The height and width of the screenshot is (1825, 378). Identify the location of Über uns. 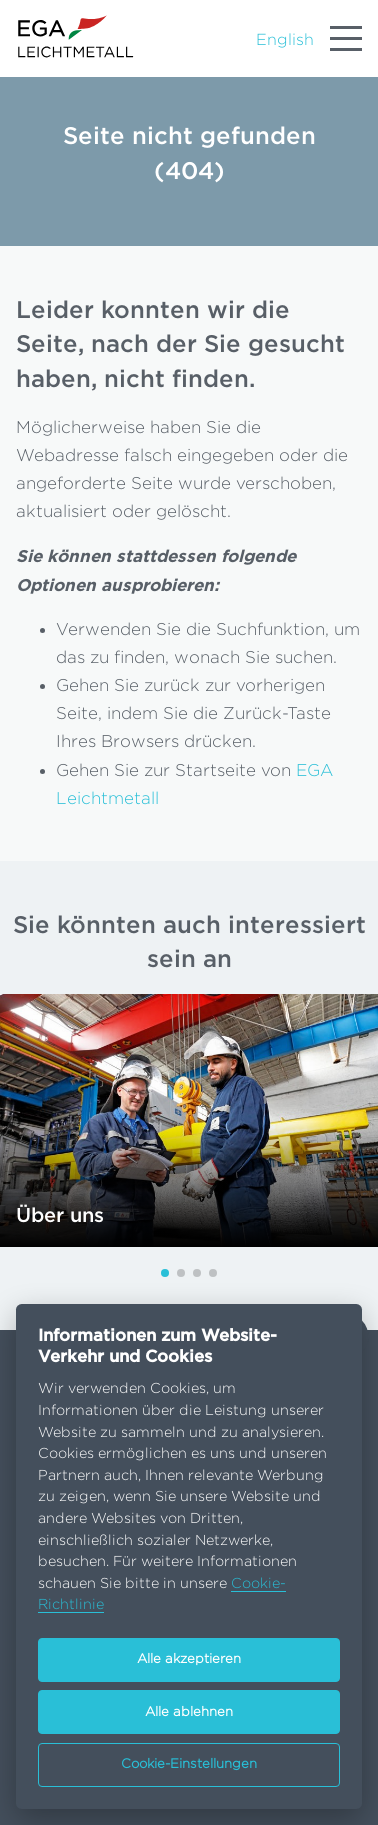
(60, 1216).